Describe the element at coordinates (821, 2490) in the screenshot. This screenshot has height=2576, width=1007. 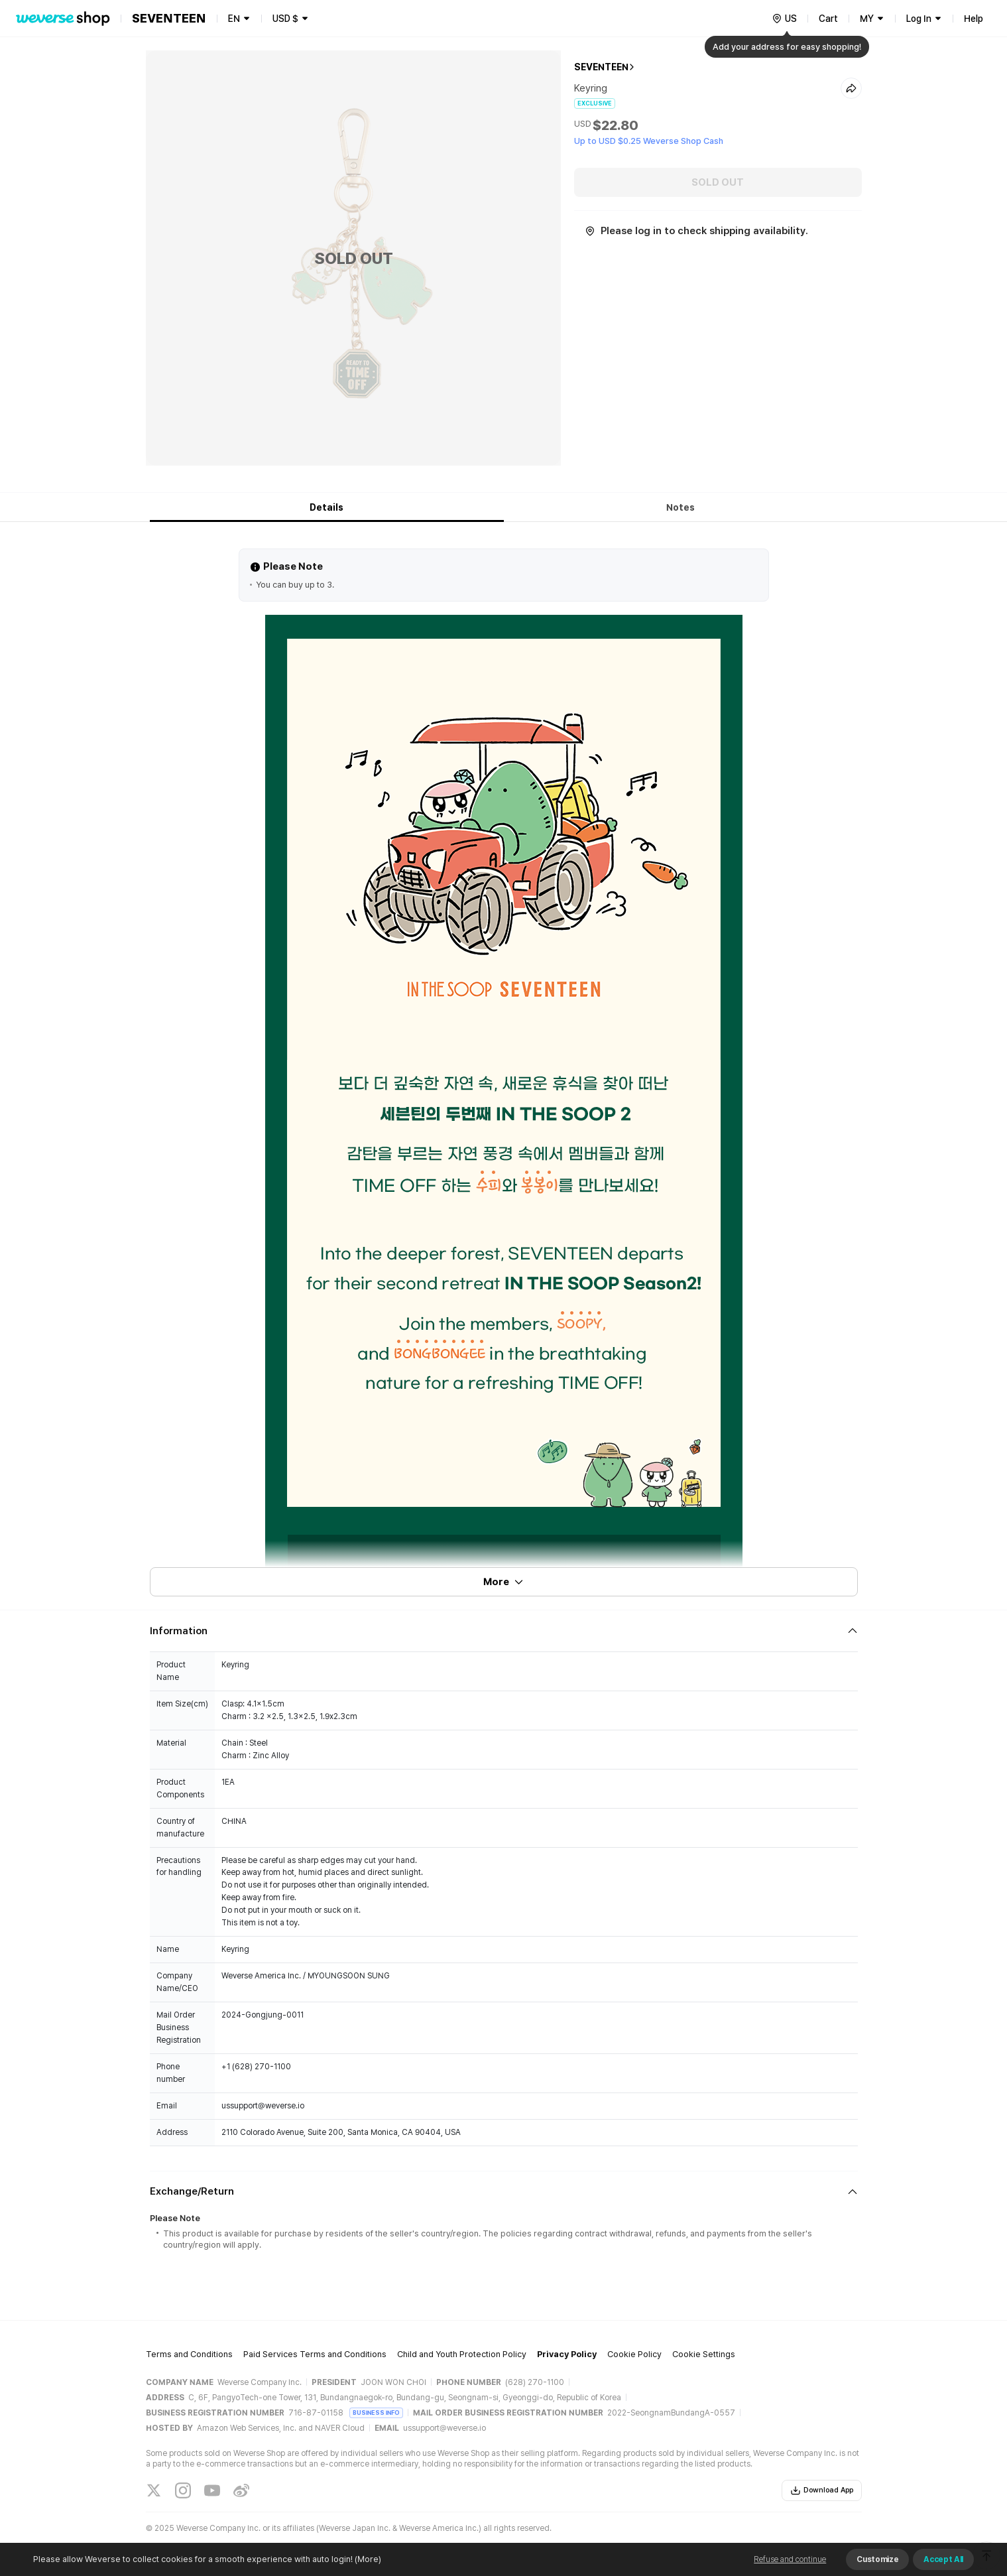
I see `Download App` at that location.